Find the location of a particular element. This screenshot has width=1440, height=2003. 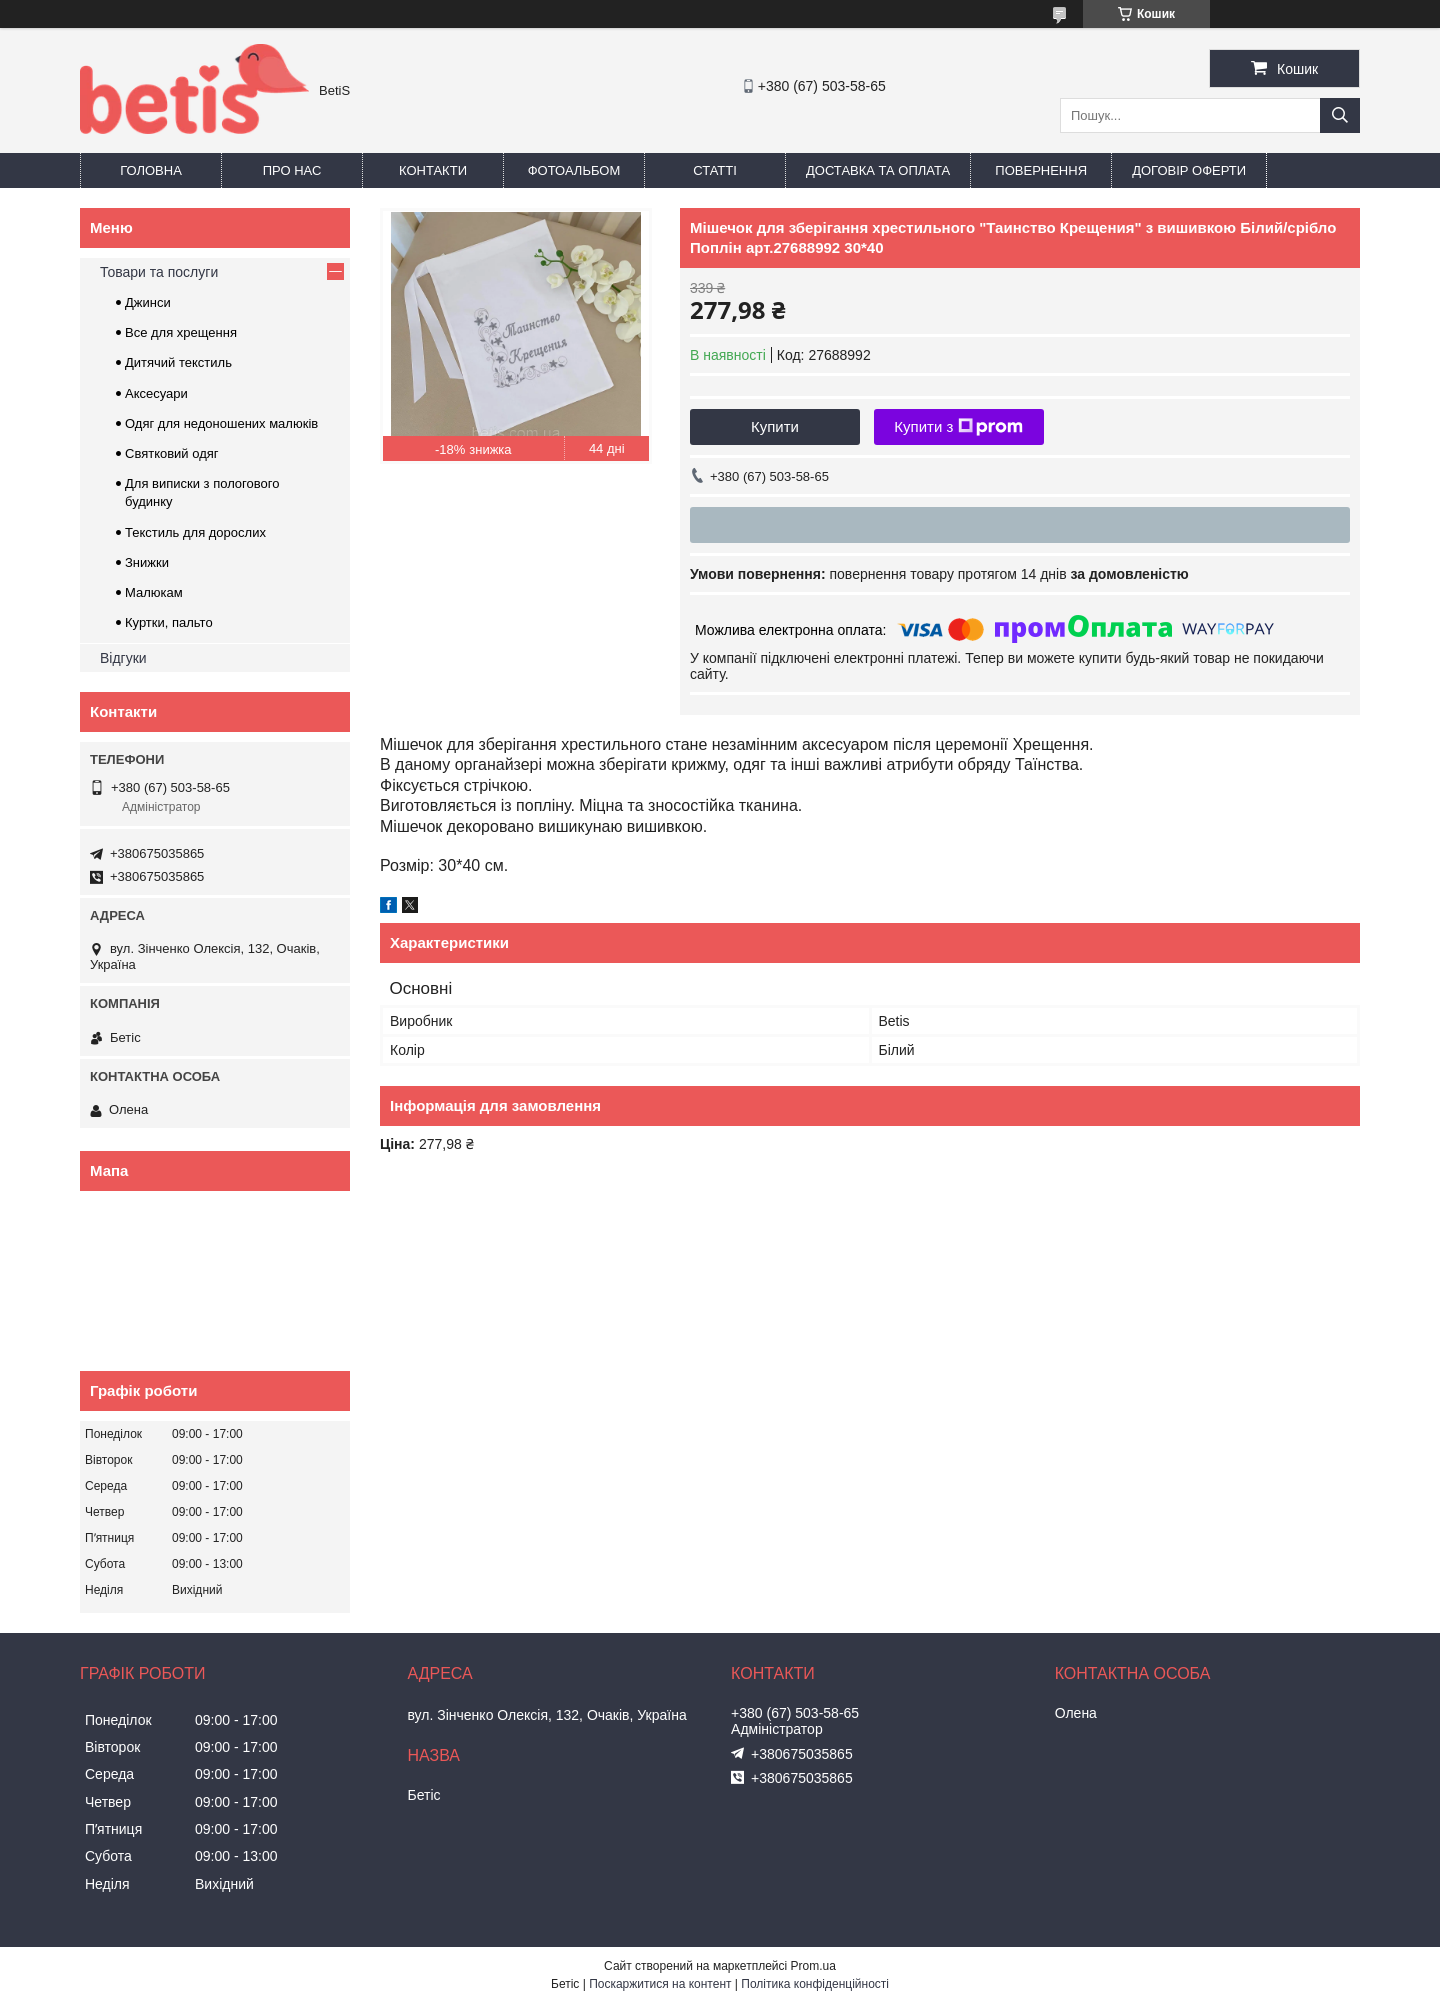

Святковий одяг is located at coordinates (172, 453).